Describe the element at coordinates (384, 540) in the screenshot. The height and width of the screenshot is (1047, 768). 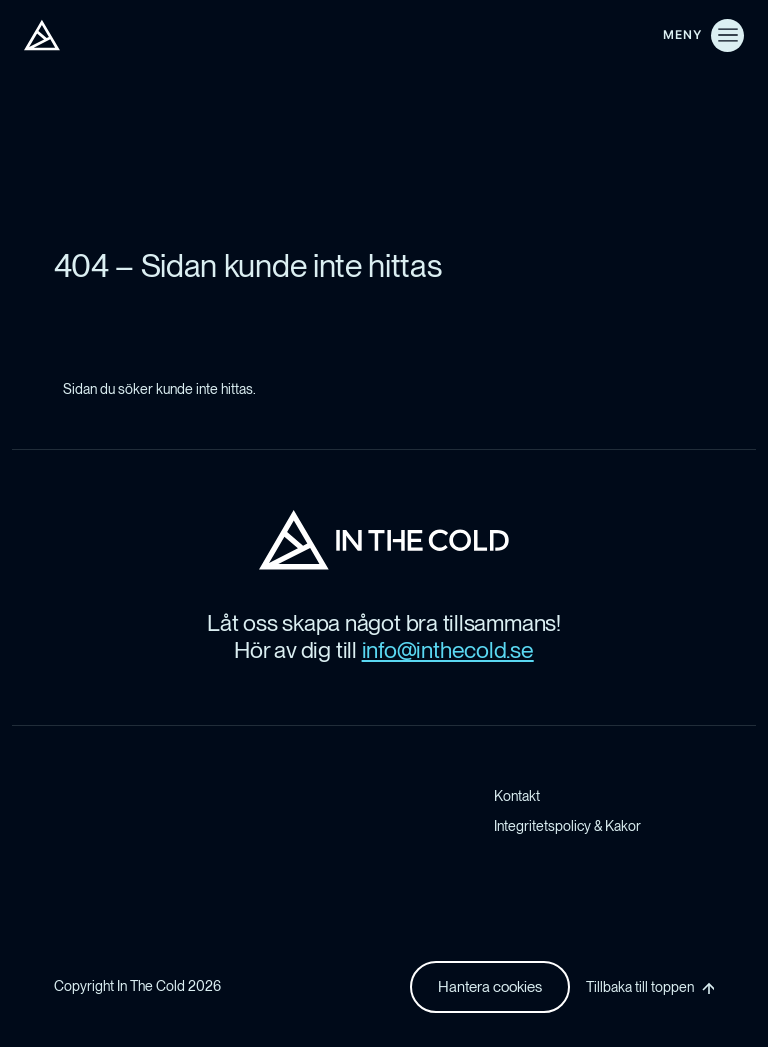
I see `[In The Cold AB Startsida]` at that location.